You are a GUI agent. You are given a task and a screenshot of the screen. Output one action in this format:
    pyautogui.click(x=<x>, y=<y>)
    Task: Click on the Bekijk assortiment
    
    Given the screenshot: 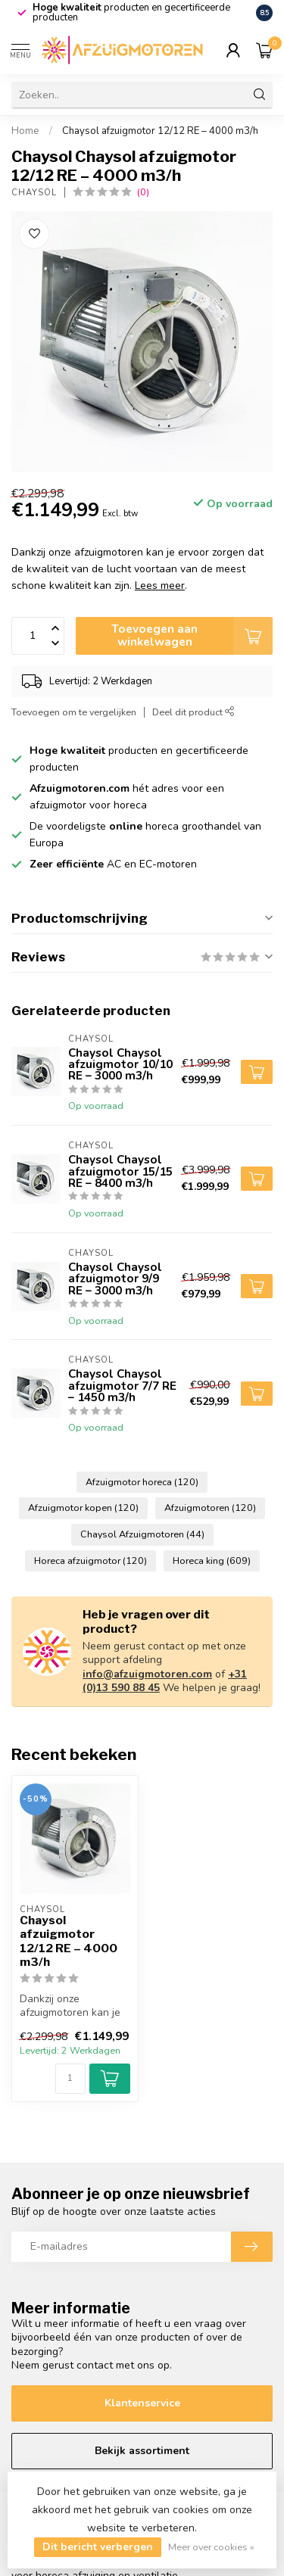 What is the action you would take?
    pyautogui.click(x=142, y=2451)
    